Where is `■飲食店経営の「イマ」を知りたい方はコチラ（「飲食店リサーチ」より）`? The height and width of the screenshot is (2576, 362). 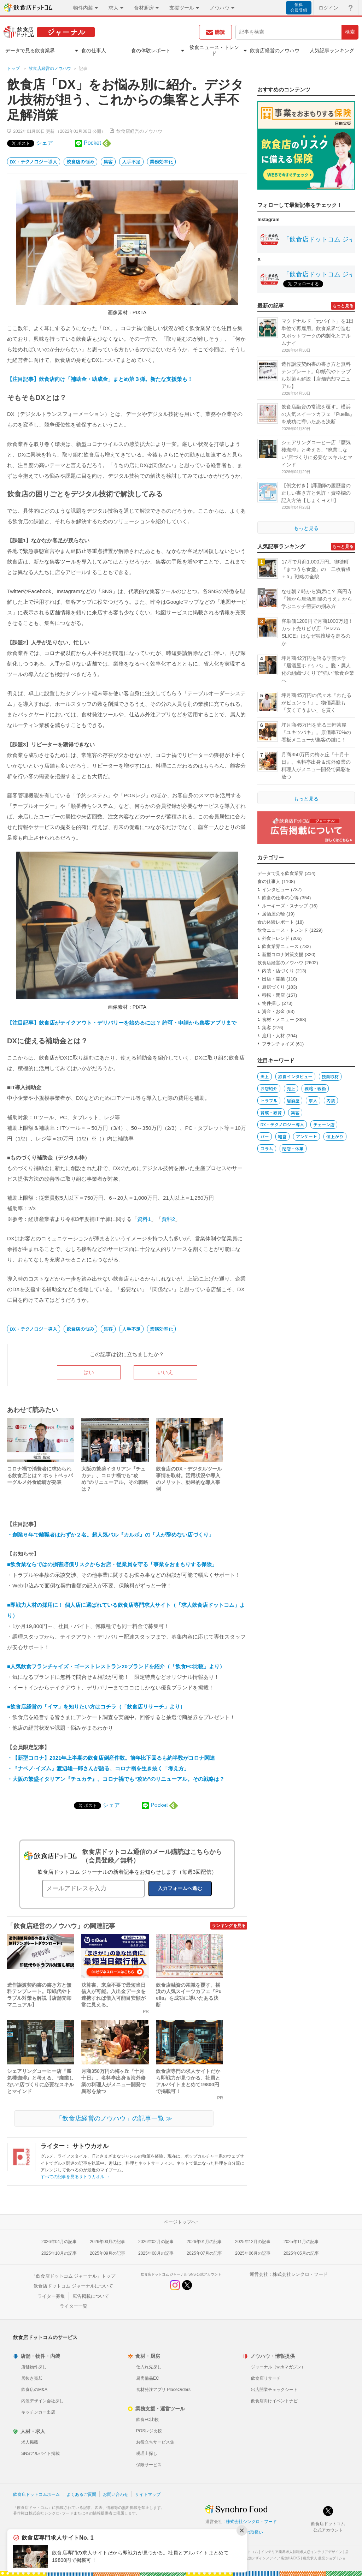 ■飲食店経営の「イマ」を知りたい方はコチラ（「飲食店リサーチ」より） is located at coordinates (96, 1707).